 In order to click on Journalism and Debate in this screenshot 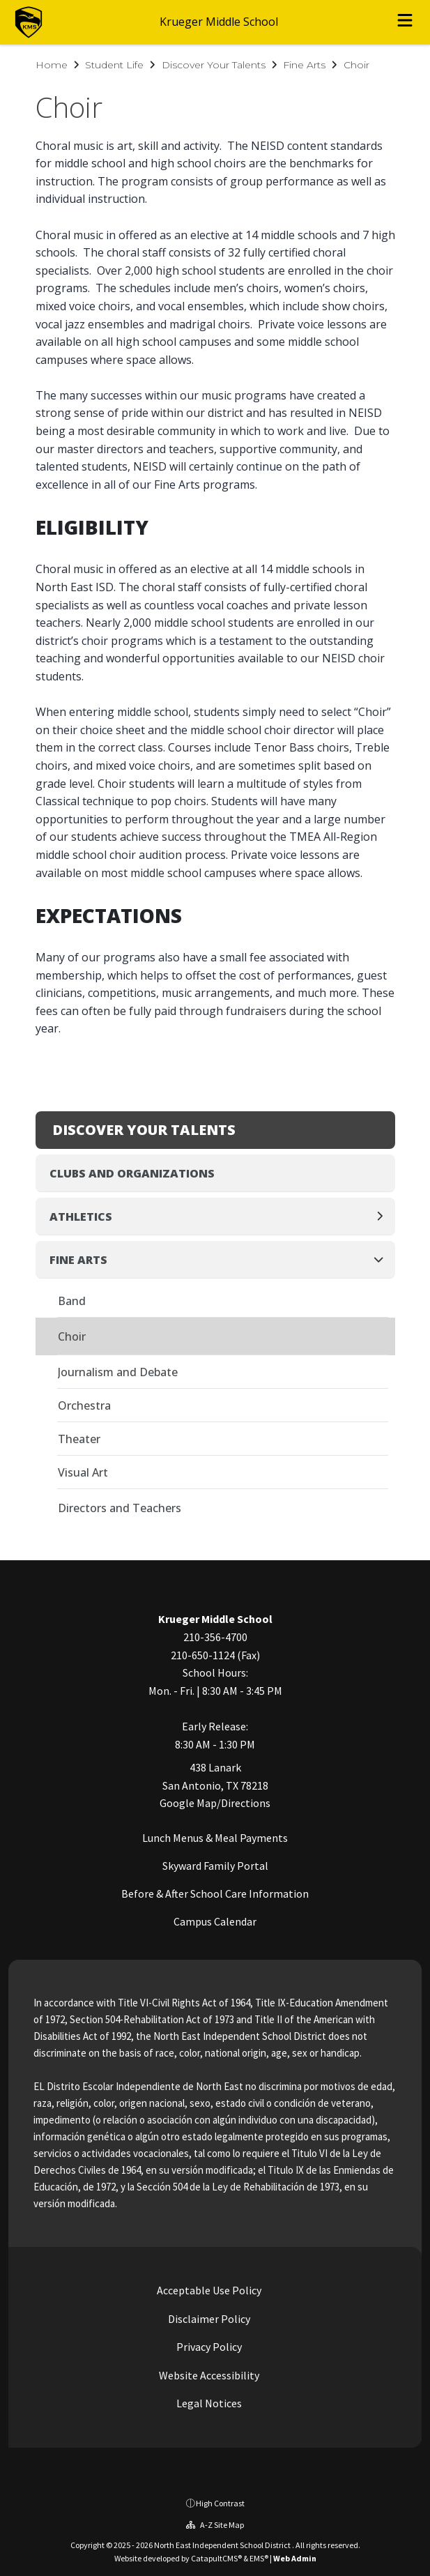, I will do `click(118, 1372)`.